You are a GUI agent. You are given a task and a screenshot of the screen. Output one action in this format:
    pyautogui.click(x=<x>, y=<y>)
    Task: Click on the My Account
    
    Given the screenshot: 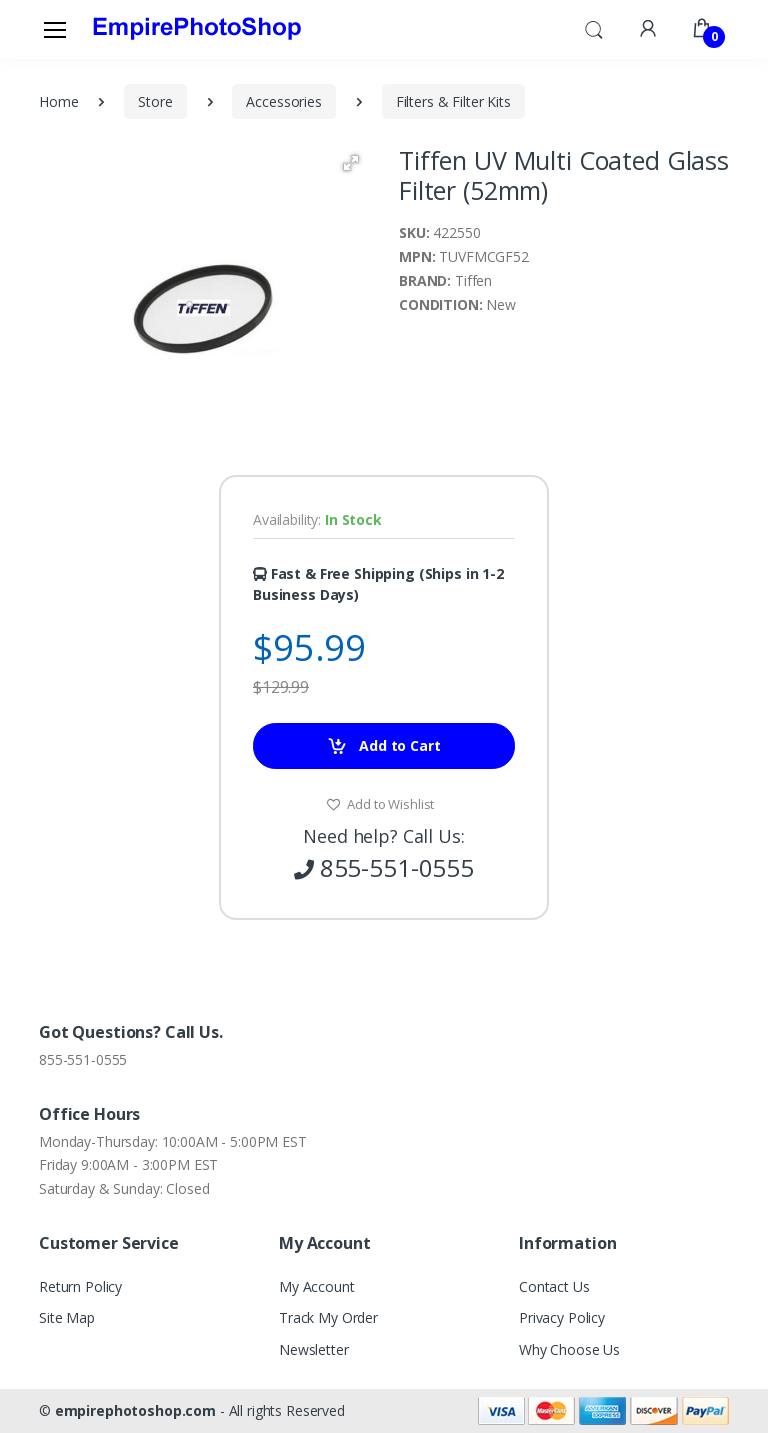 What is the action you would take?
    pyautogui.click(x=317, y=1286)
    